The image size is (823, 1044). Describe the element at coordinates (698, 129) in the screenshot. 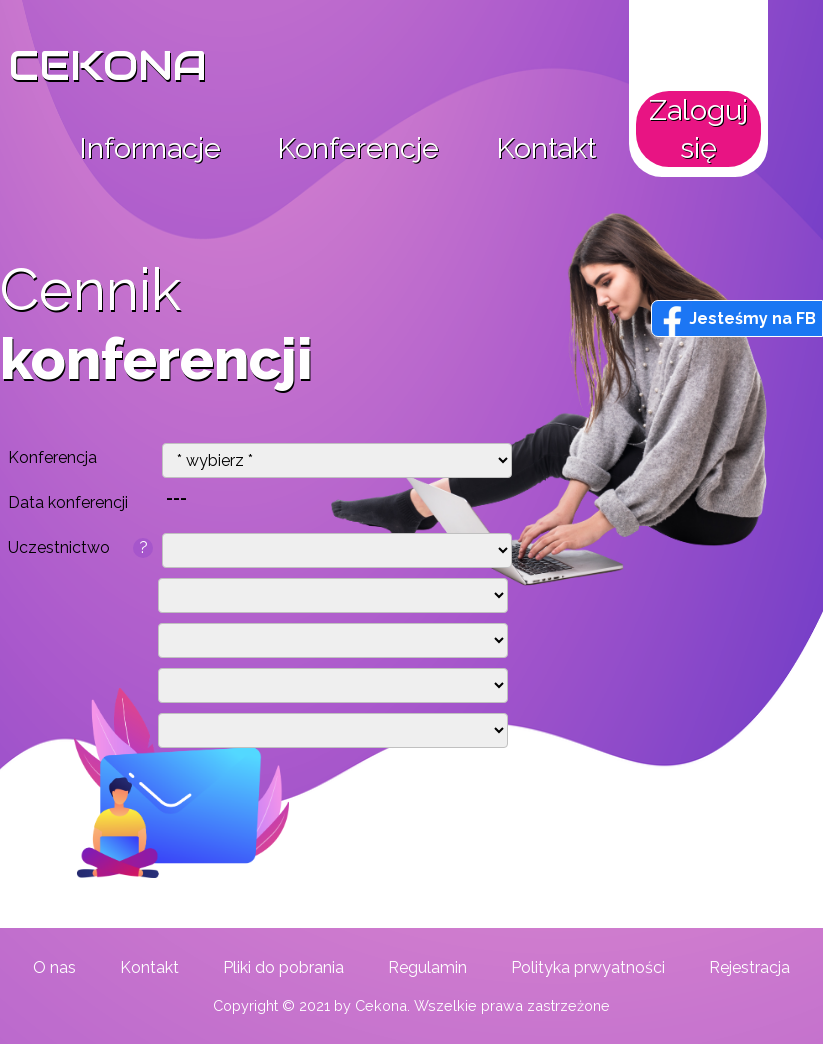

I see `Zaloguj się` at that location.